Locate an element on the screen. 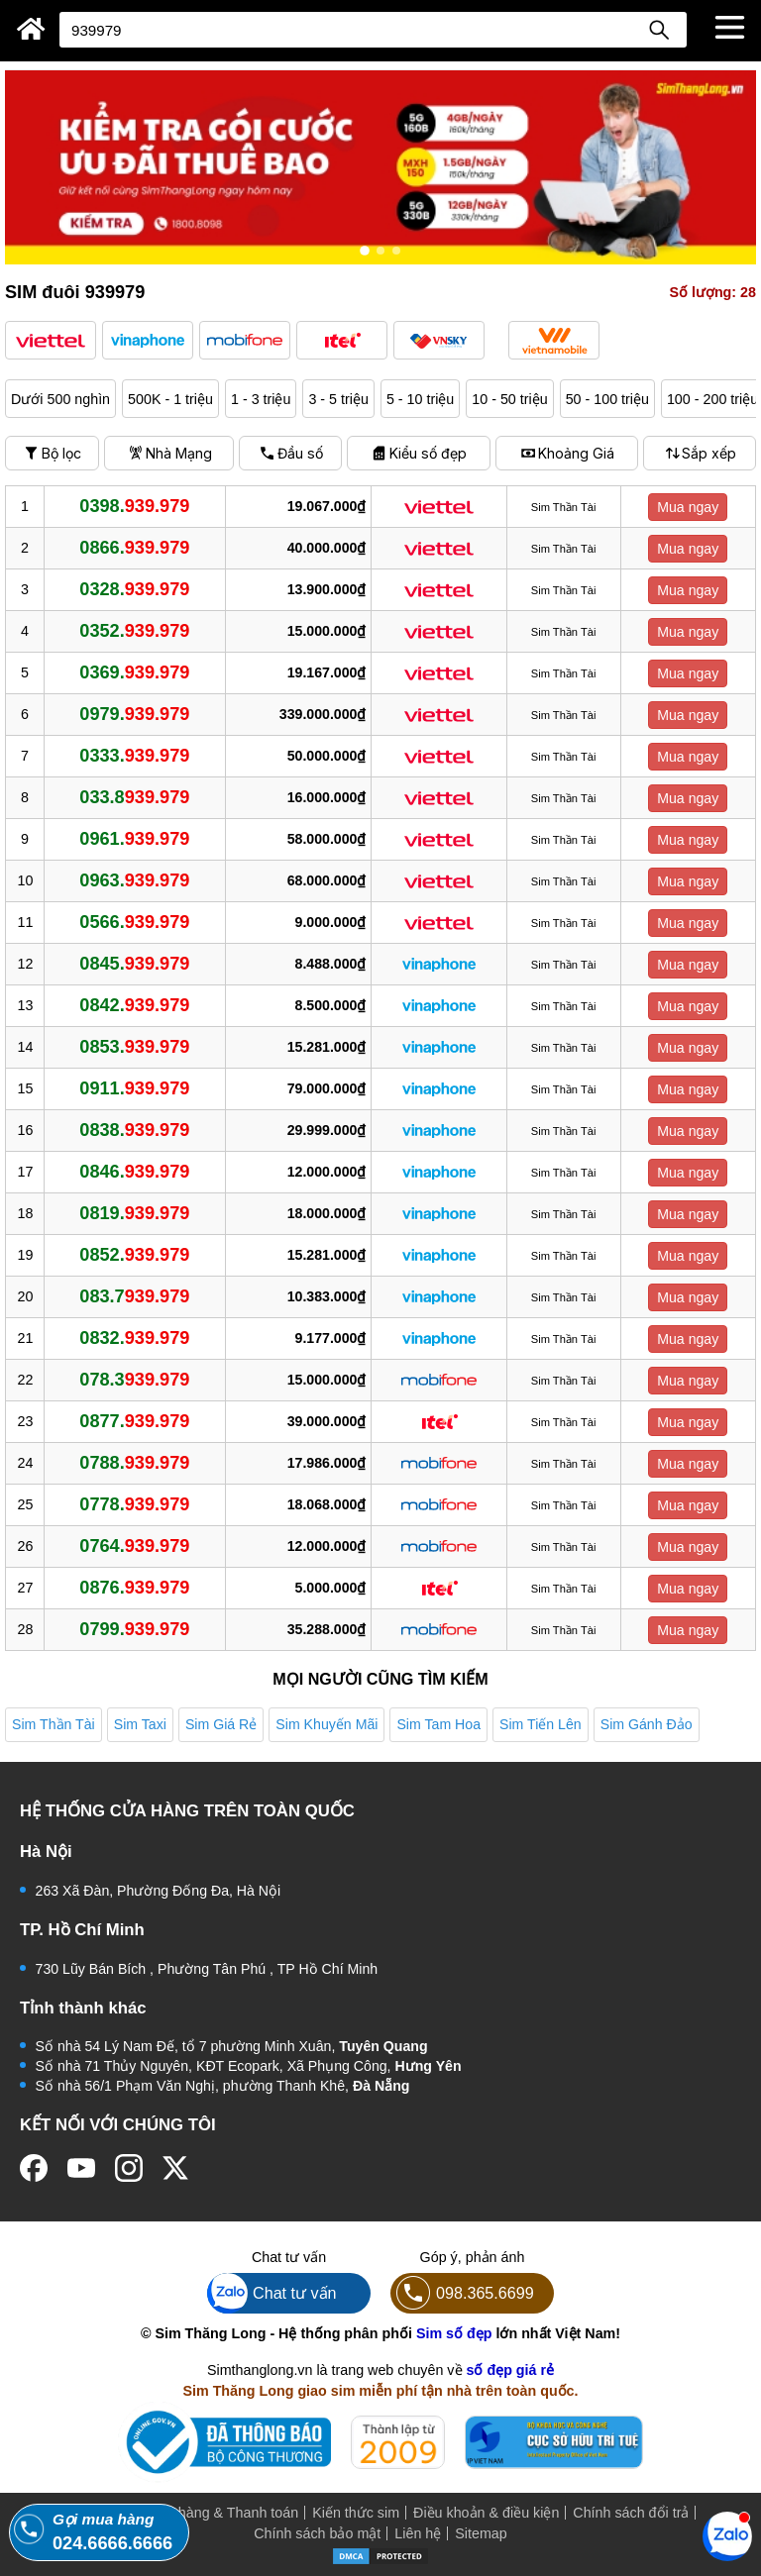 The width and height of the screenshot is (761, 2576). 0369. is located at coordinates (134, 672).